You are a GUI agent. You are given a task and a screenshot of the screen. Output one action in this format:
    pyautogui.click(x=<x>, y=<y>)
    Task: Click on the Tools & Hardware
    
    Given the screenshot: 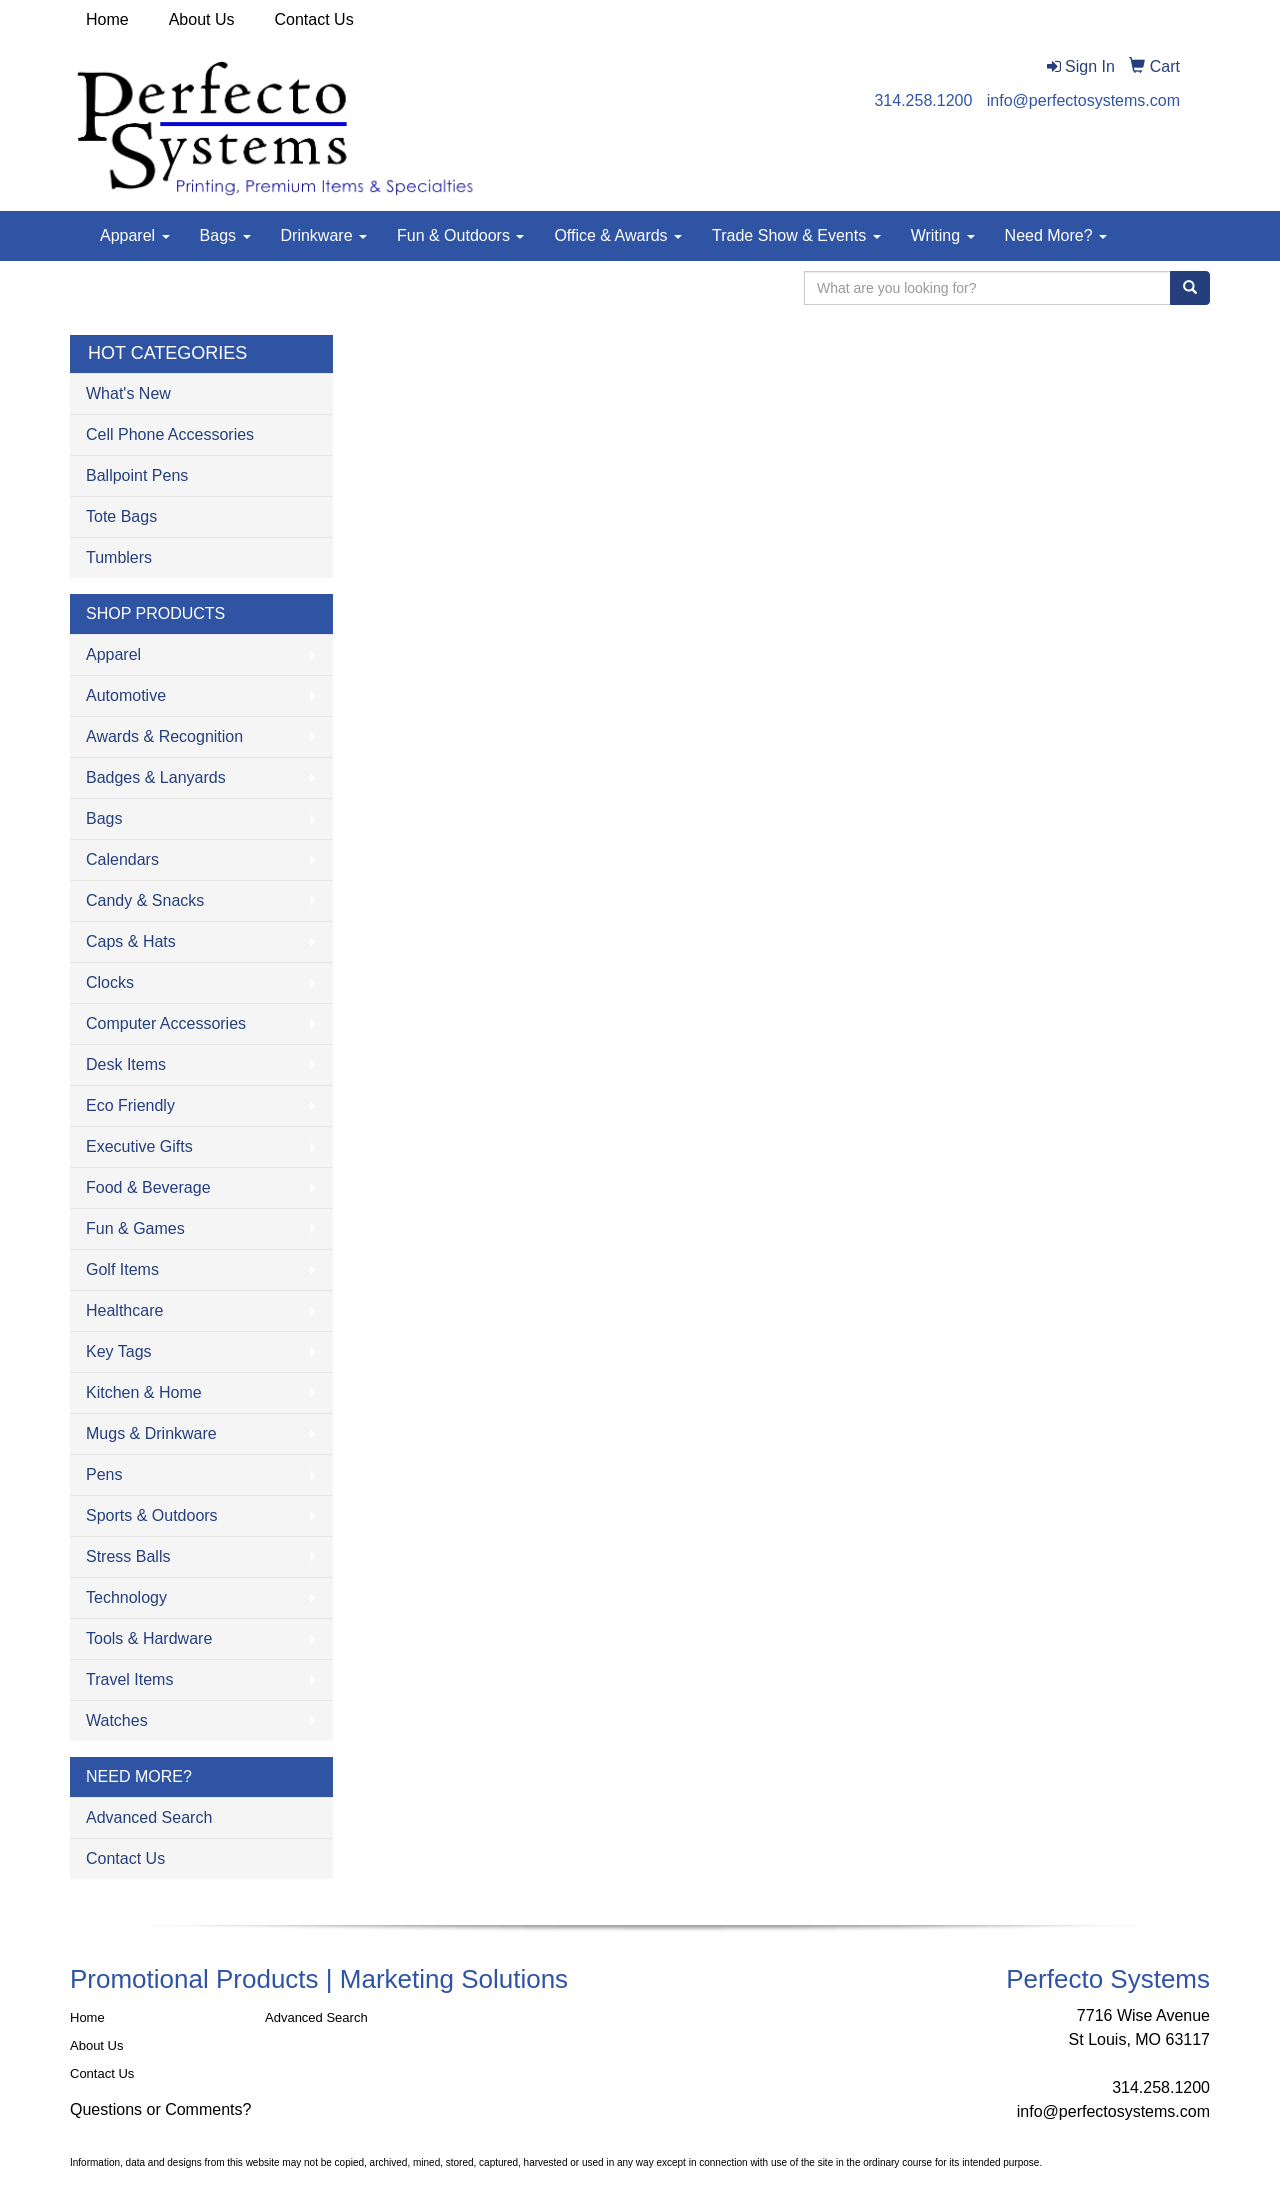 What is the action you would take?
    pyautogui.click(x=149, y=1638)
    